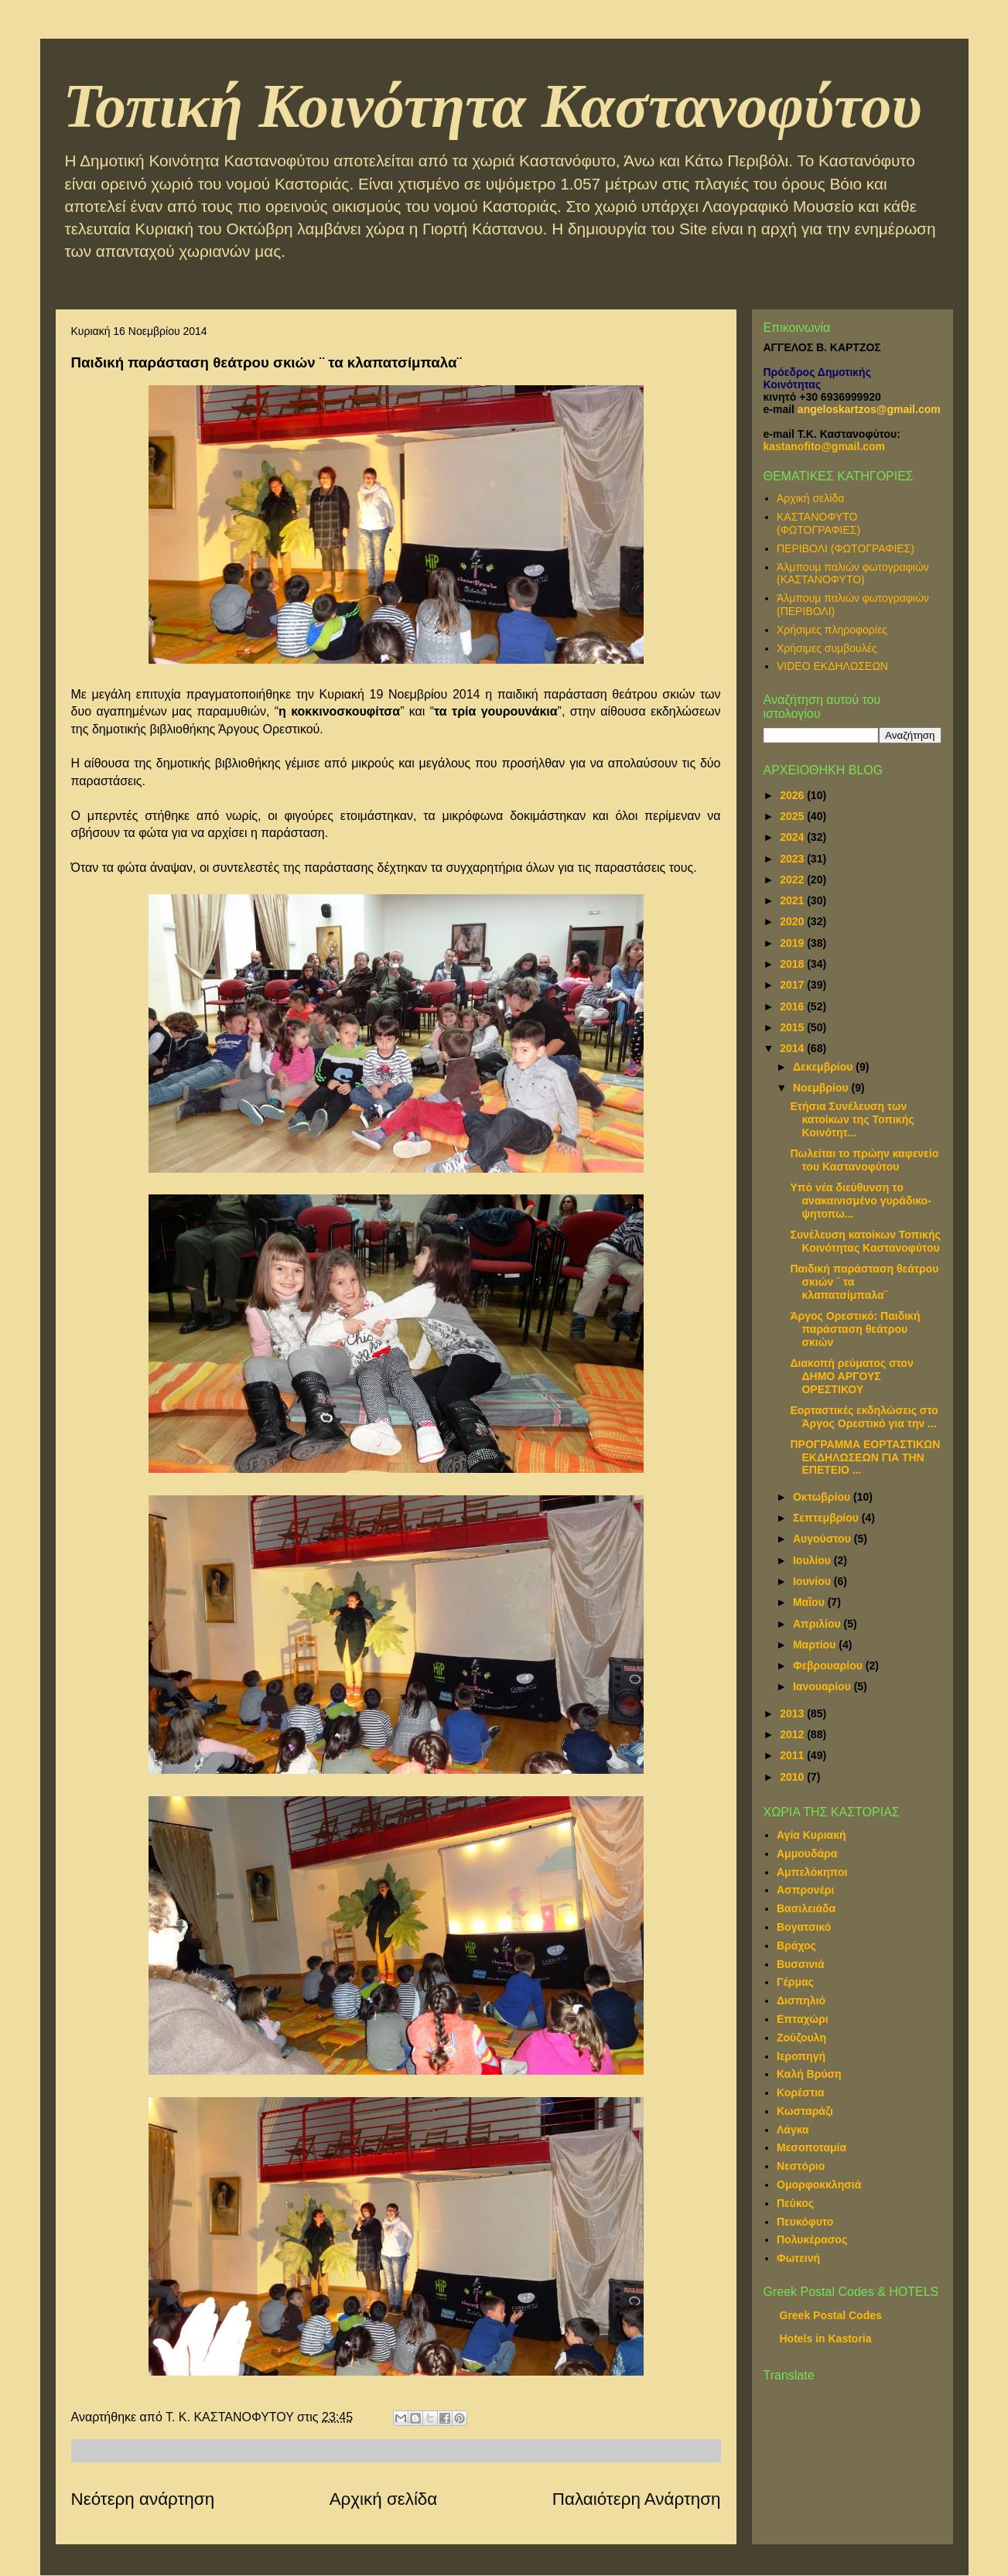 The image size is (1008, 2576). What do you see at coordinates (852, 1119) in the screenshot?
I see `Ετήσια Συνέλευση των κατοίκων της Τοπικής Κοινότητ...` at bounding box center [852, 1119].